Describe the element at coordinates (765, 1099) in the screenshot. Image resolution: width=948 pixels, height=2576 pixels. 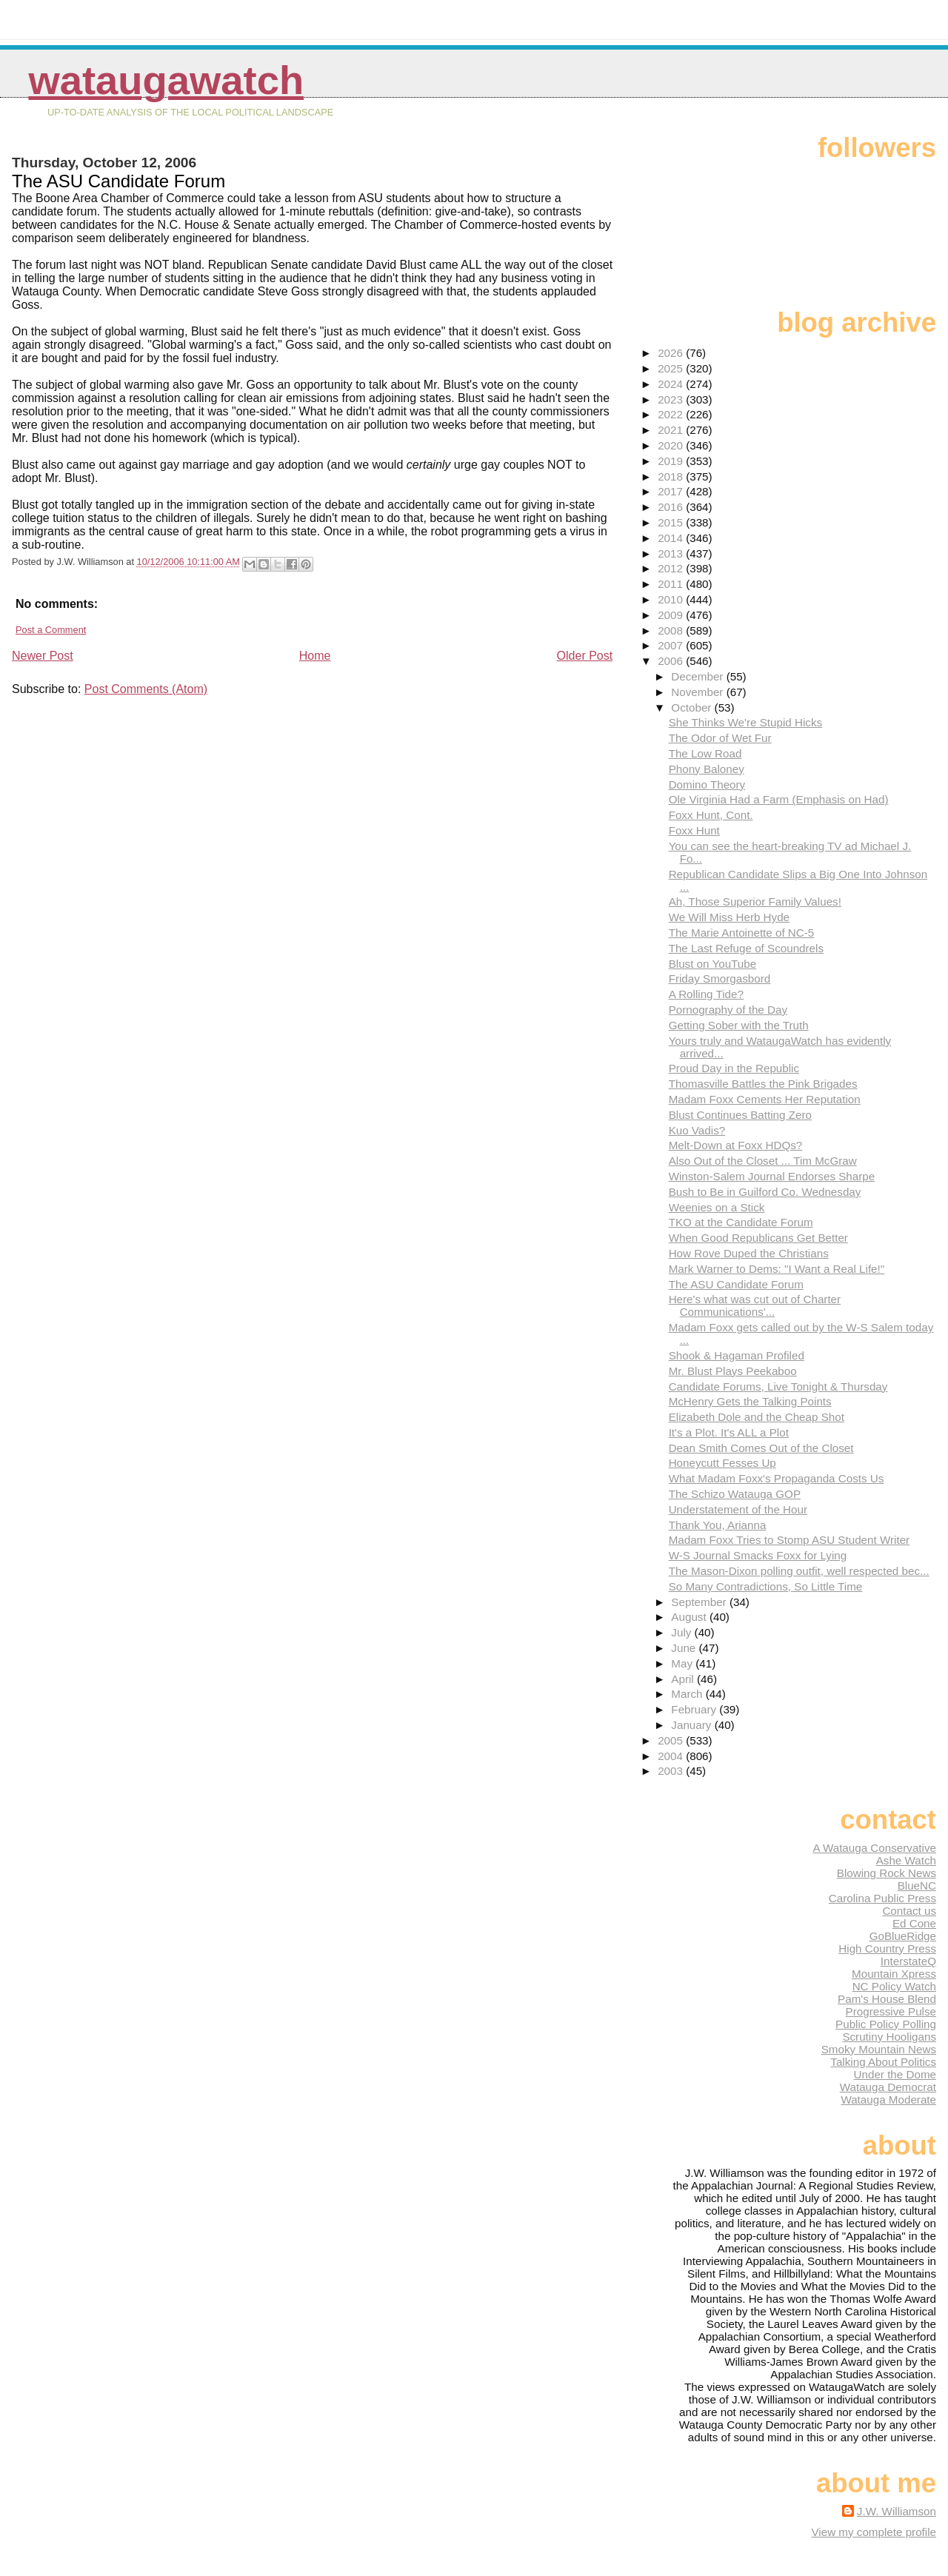
I see `Madam Foxx Cements Her Reputation` at that location.